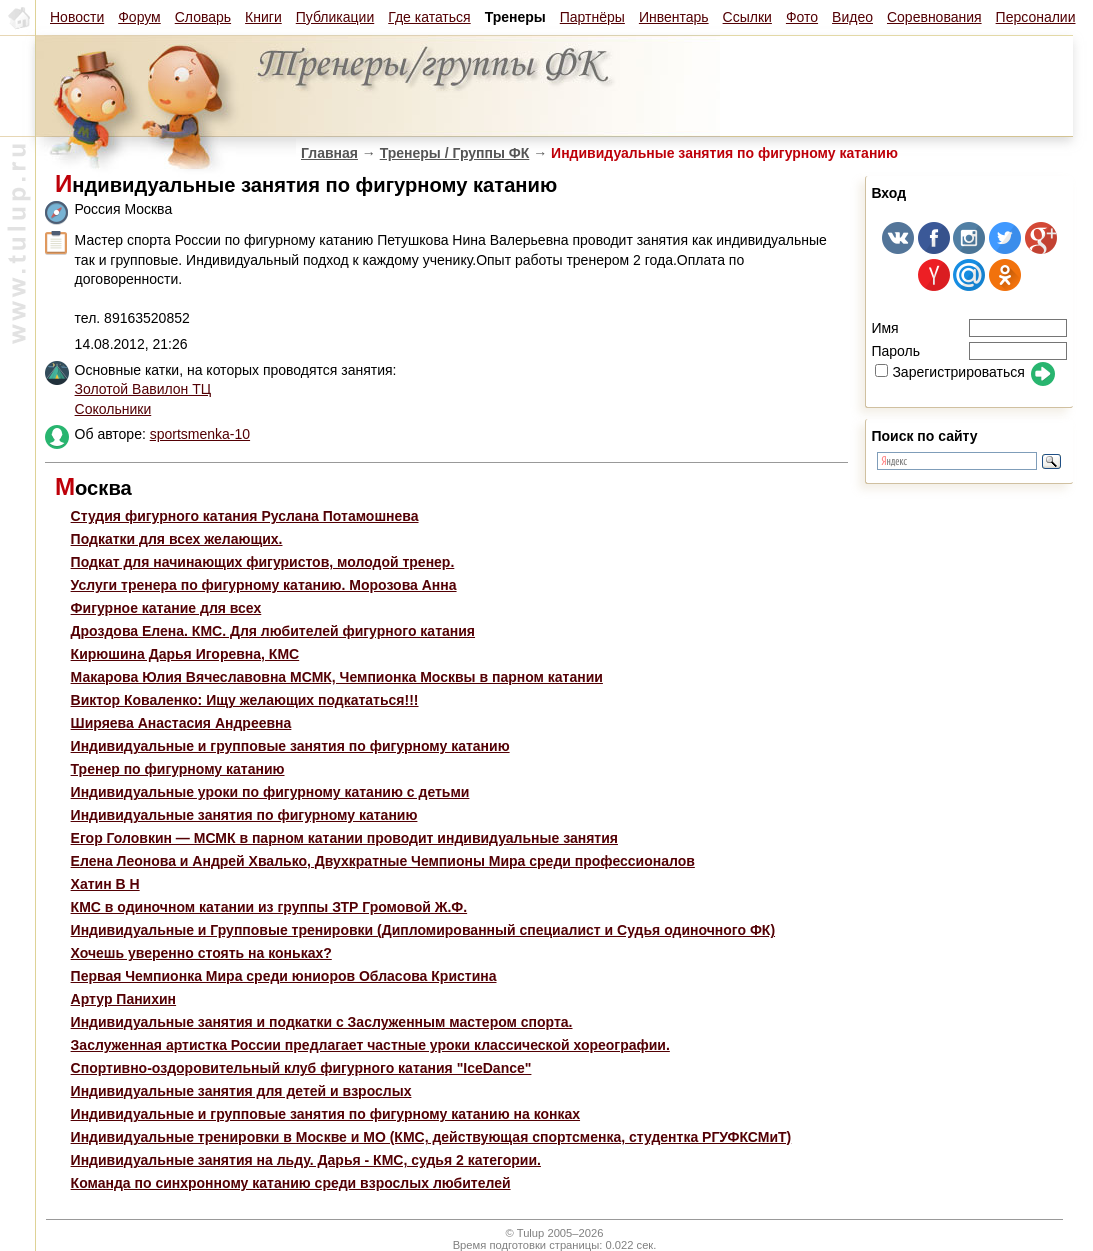  Describe the element at coordinates (674, 17) in the screenshot. I see `Инвентарь` at that location.